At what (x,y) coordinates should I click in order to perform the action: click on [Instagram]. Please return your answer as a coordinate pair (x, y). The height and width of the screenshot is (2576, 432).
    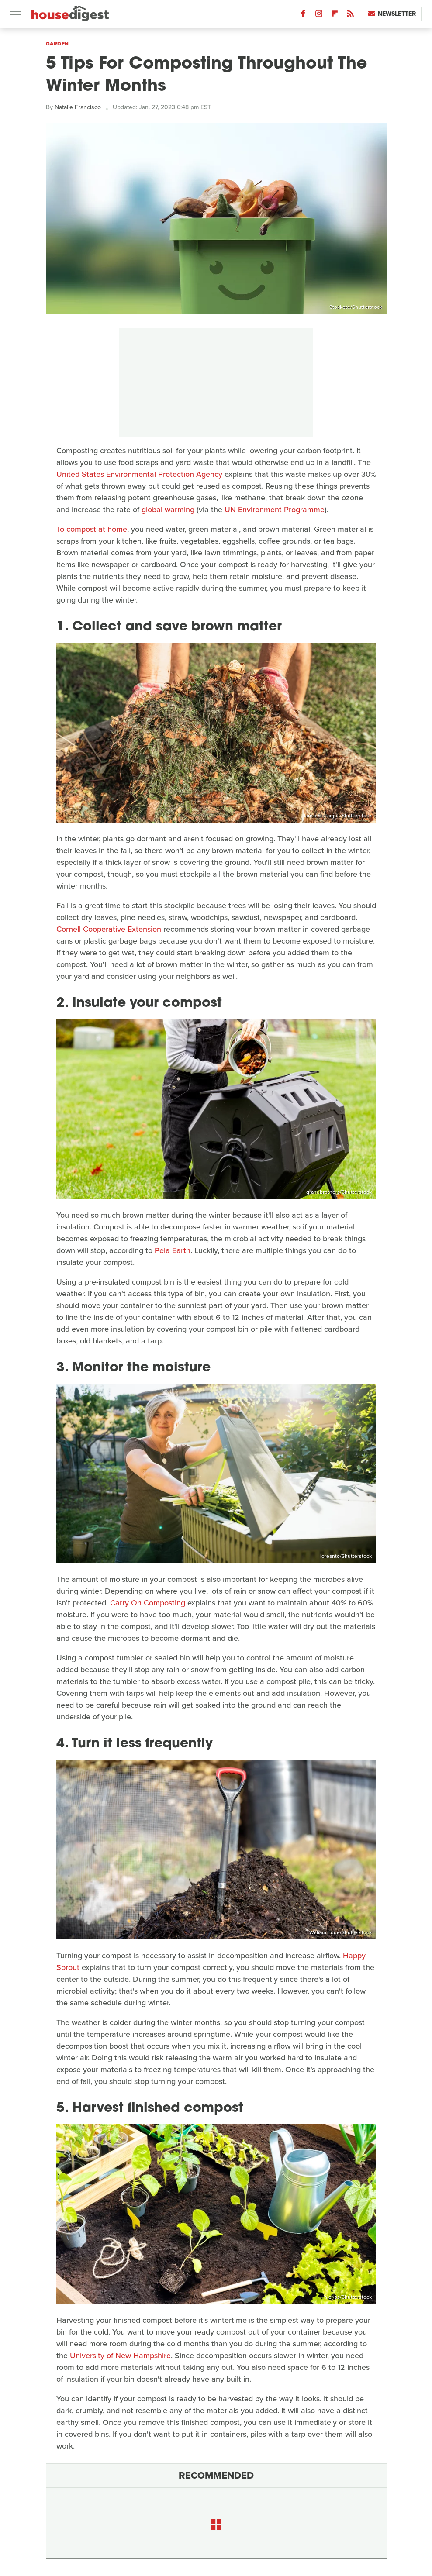
    Looking at the image, I should click on (318, 15).